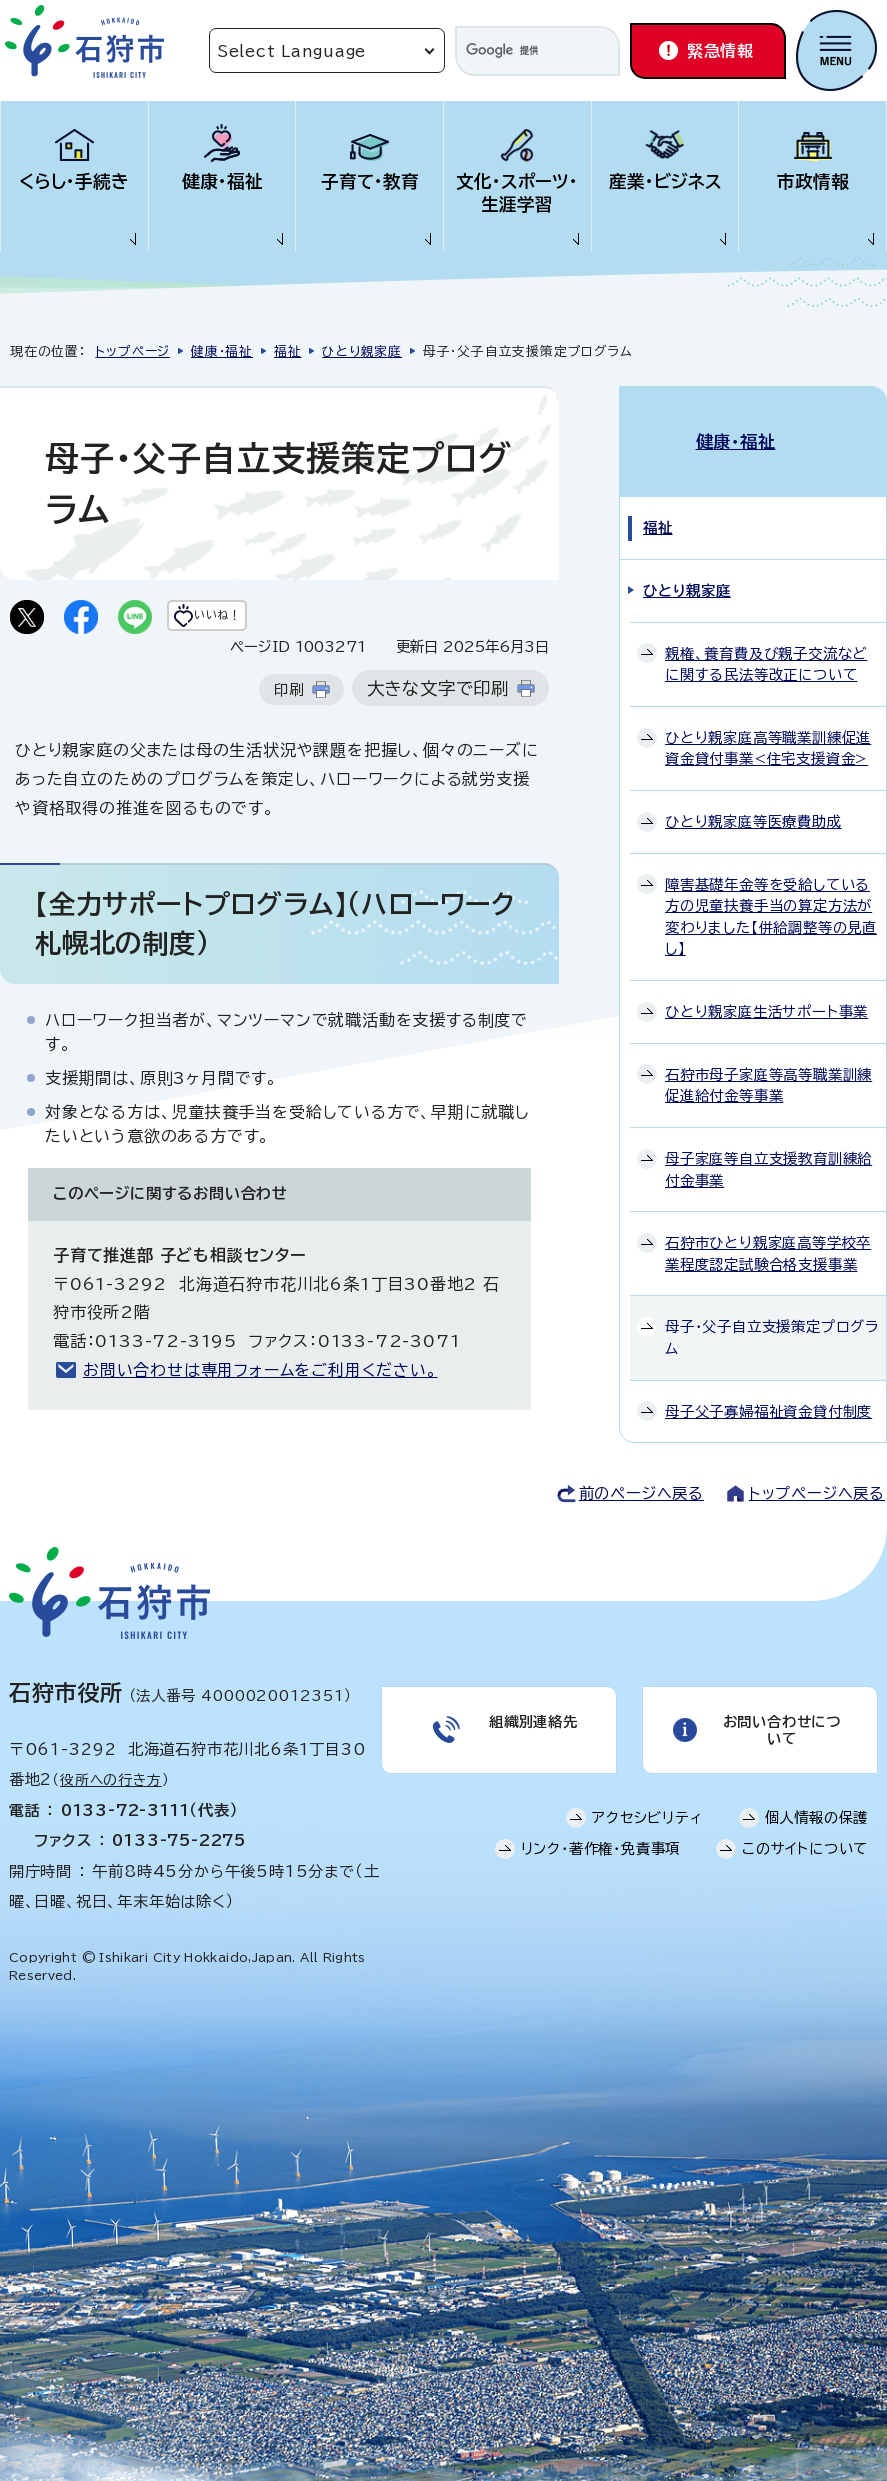 Image resolution: width=887 pixels, height=2481 pixels. I want to click on 産業・ビジネス, so click(665, 181).